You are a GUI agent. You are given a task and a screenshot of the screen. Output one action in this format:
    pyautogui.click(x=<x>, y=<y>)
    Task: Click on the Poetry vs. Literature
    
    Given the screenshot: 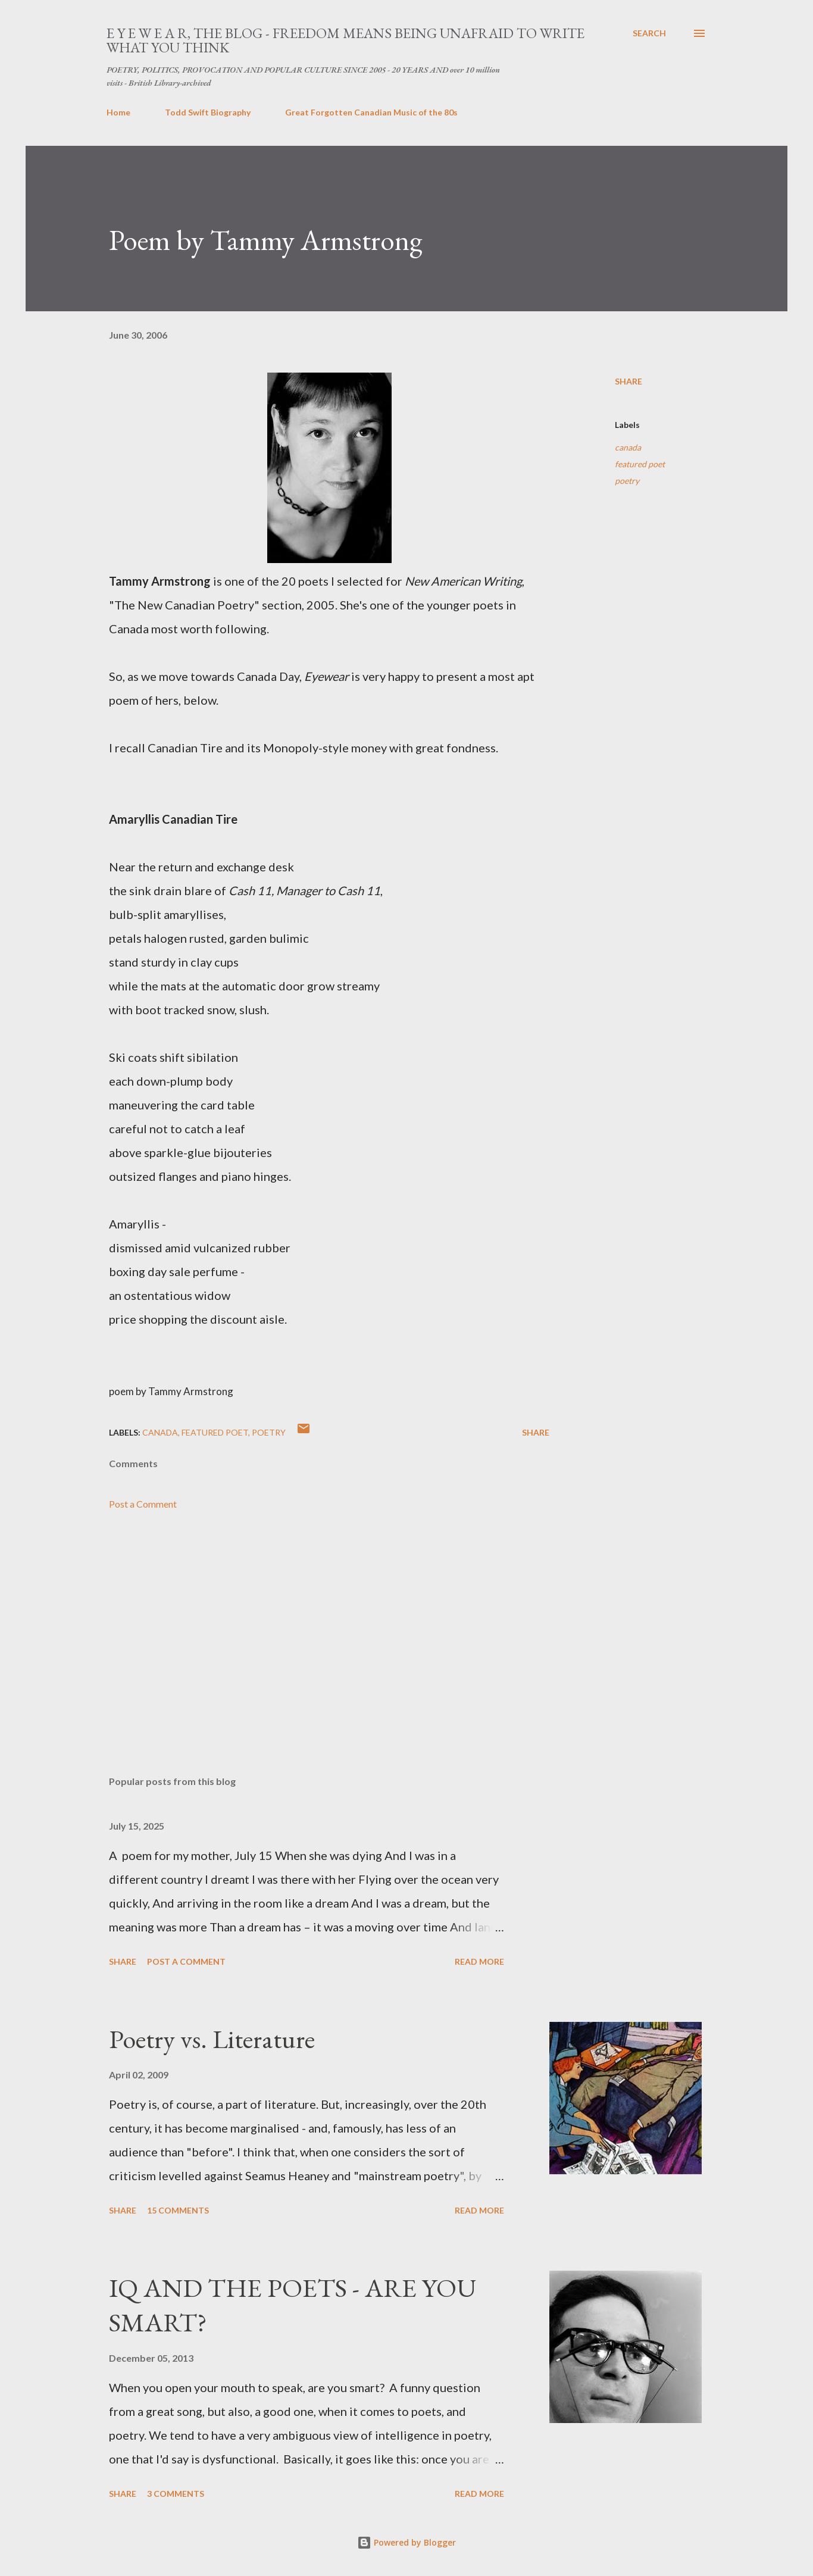 What is the action you would take?
    pyautogui.click(x=212, y=2039)
    